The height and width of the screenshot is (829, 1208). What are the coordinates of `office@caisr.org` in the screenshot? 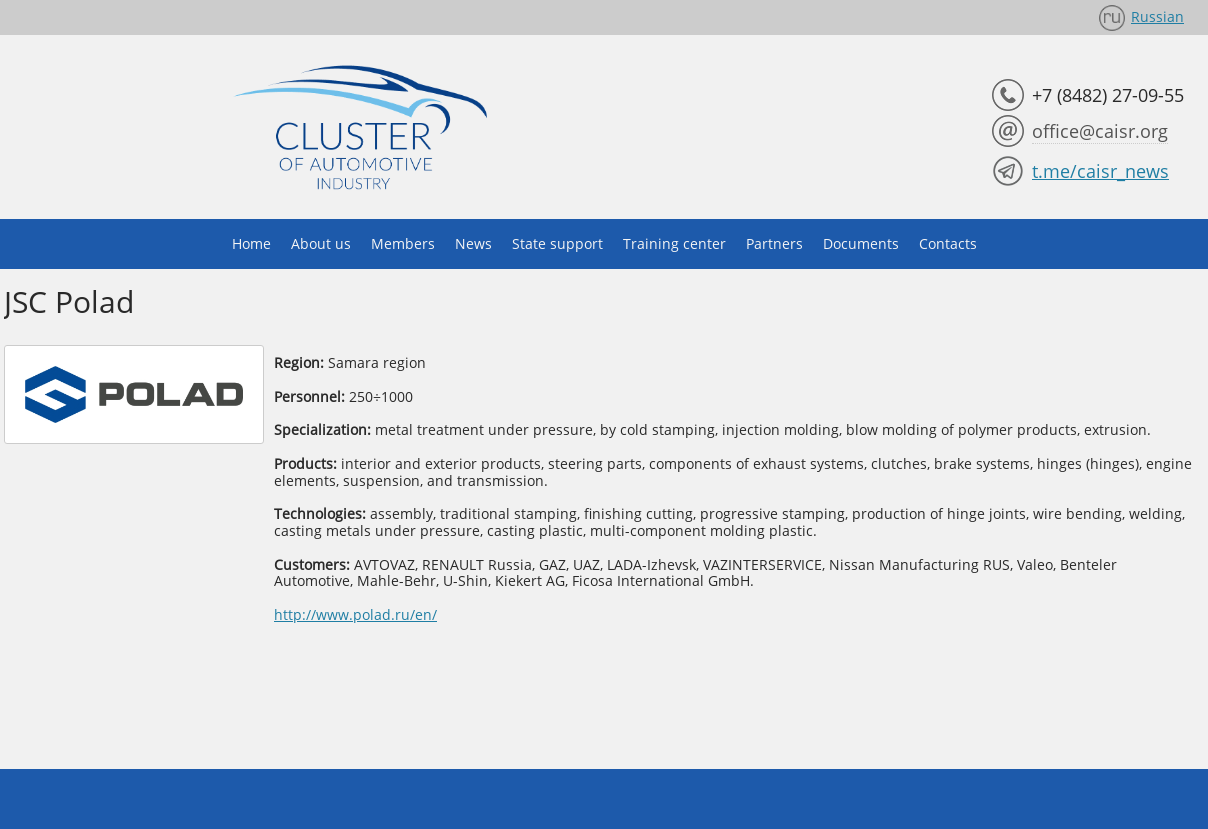 It's located at (1100, 131).